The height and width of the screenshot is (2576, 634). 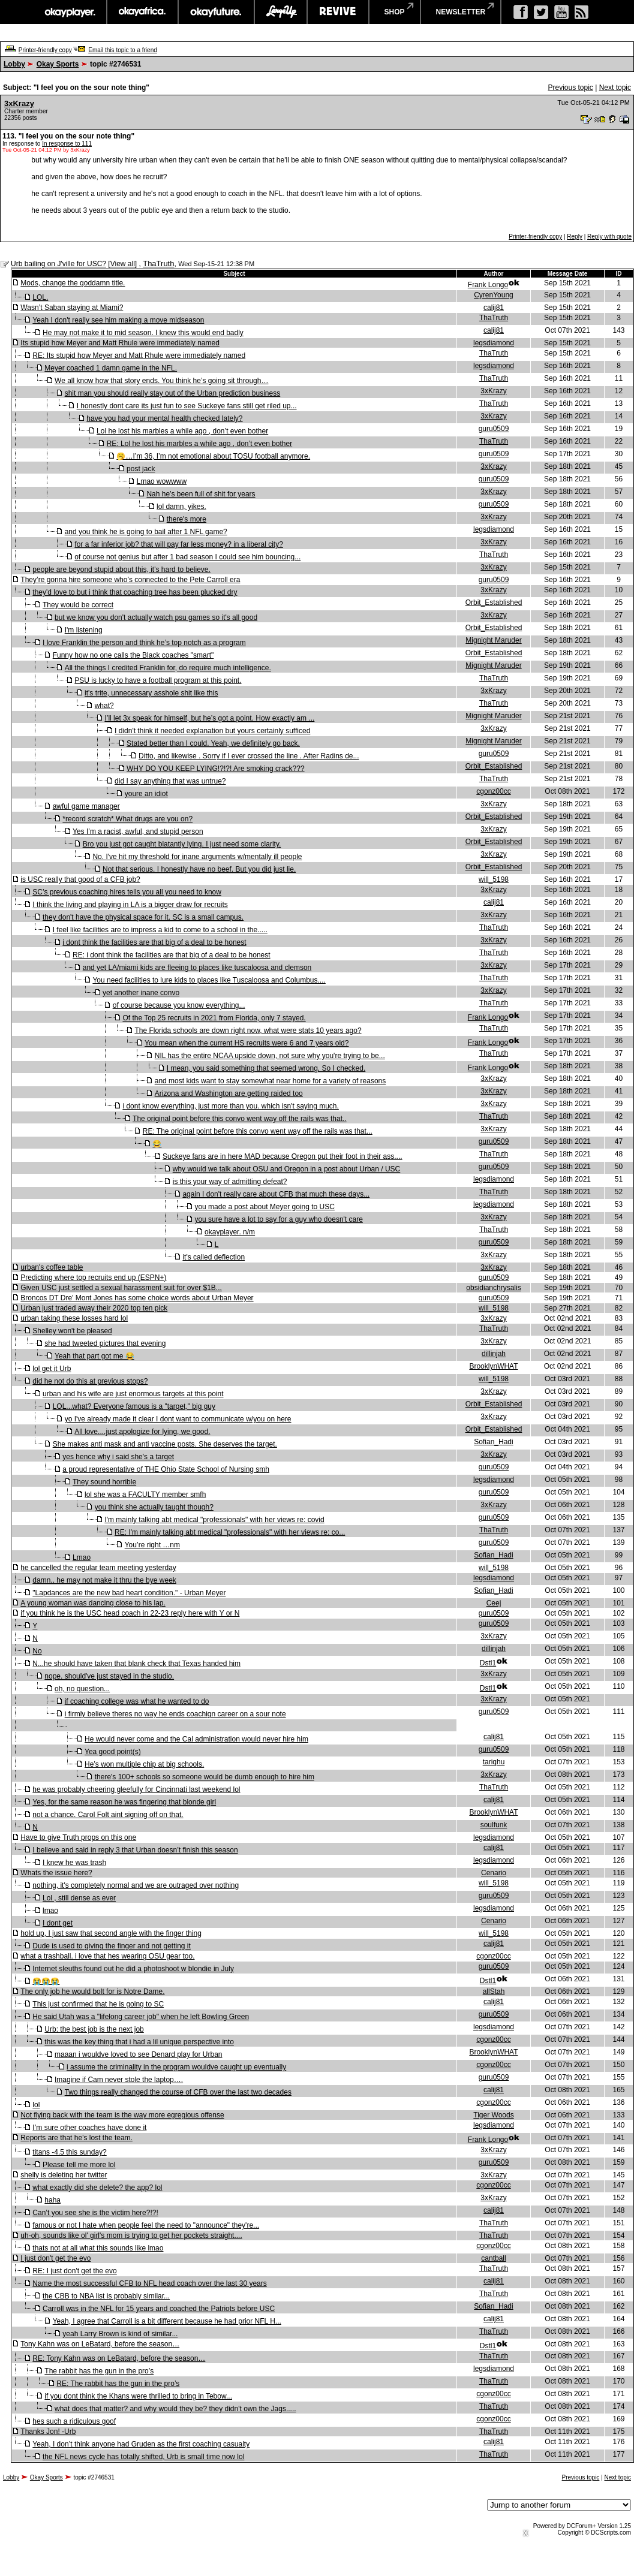 What do you see at coordinates (82, 1557) in the screenshot?
I see `Lmao` at bounding box center [82, 1557].